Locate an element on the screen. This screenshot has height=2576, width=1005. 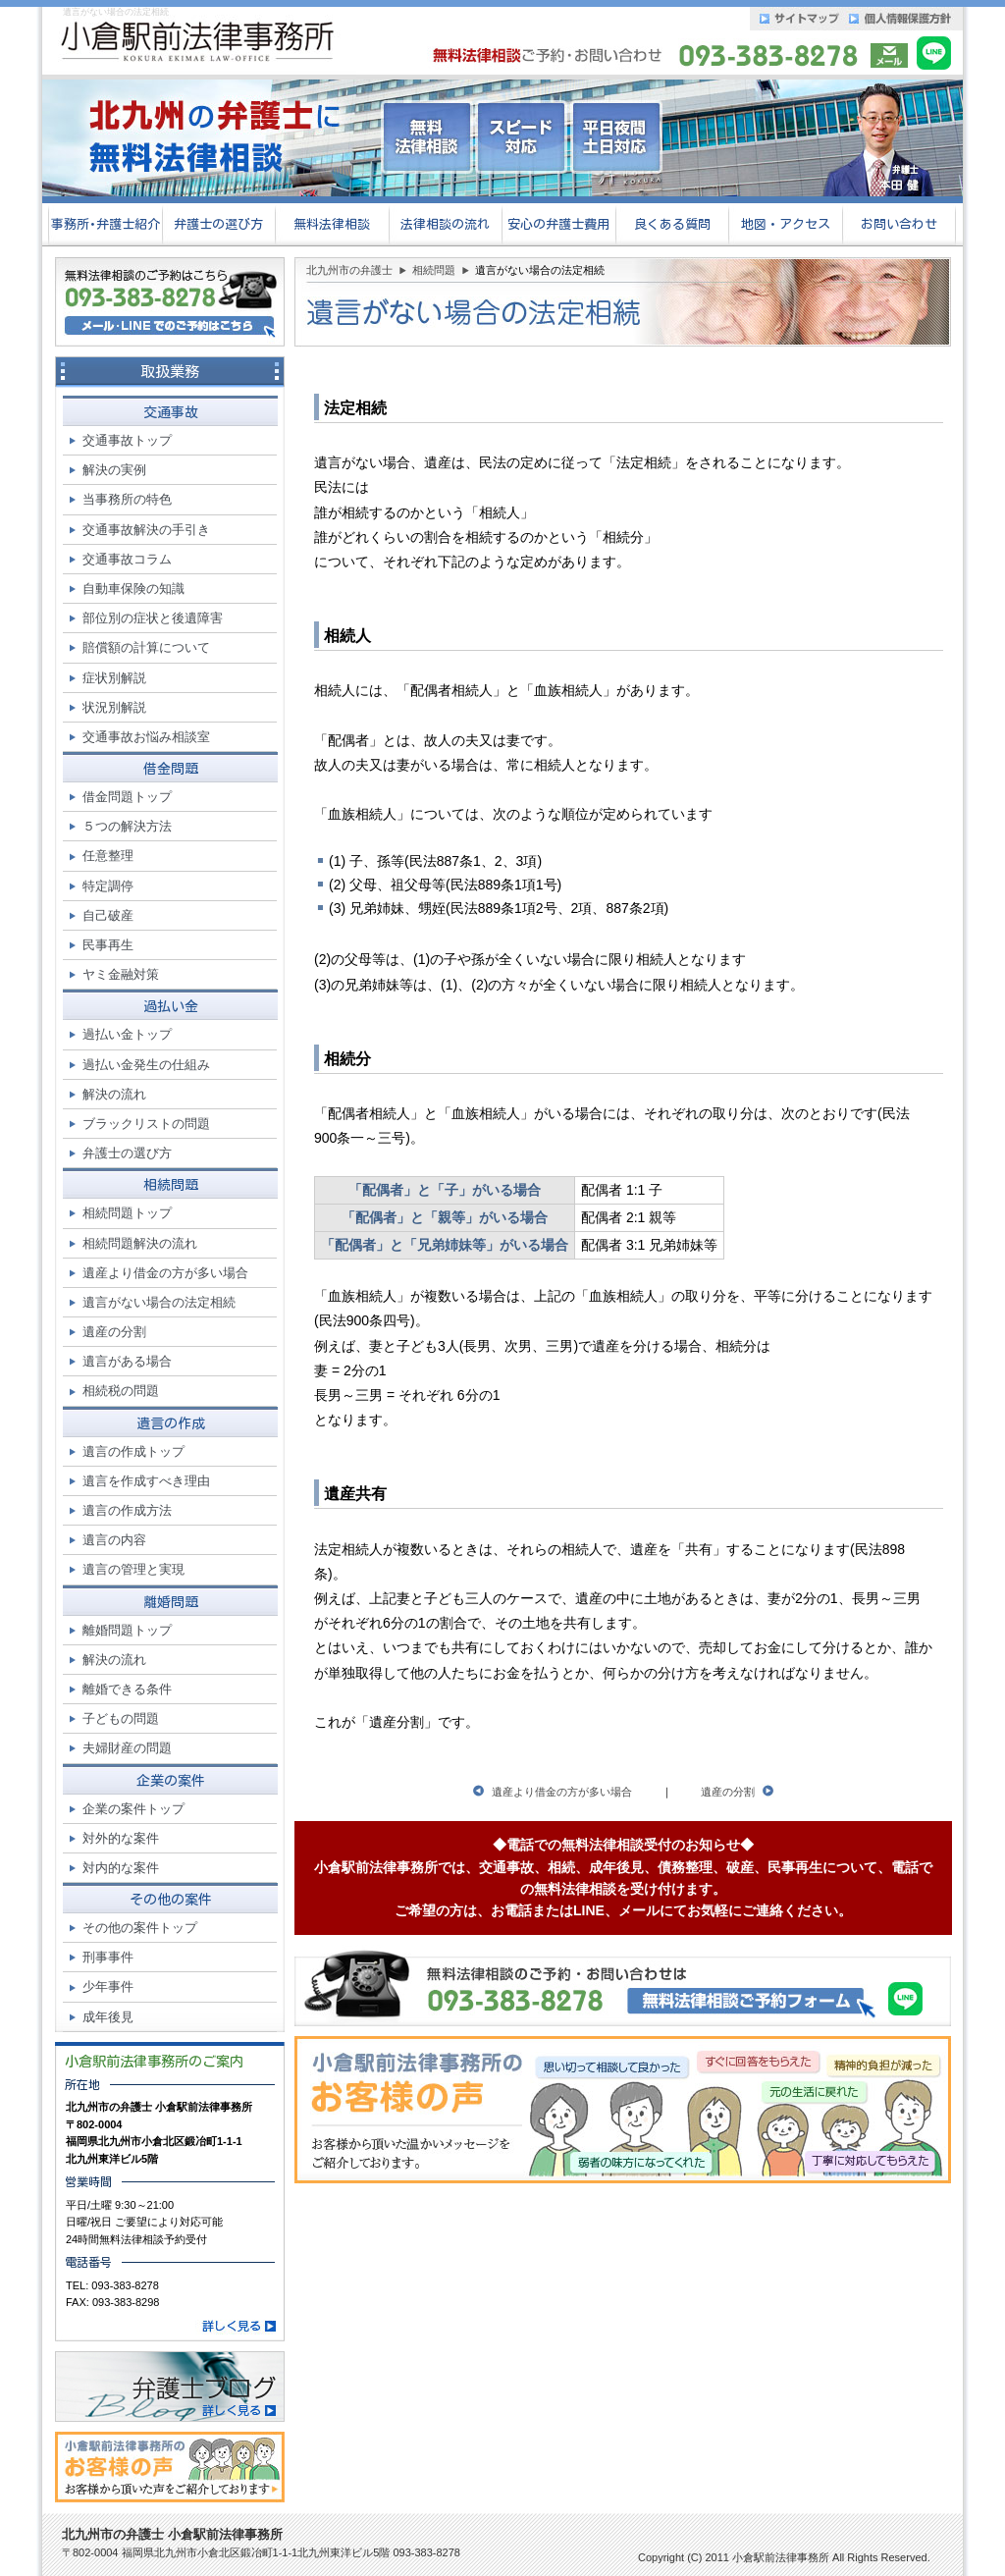
民事再生 is located at coordinates (107, 945).